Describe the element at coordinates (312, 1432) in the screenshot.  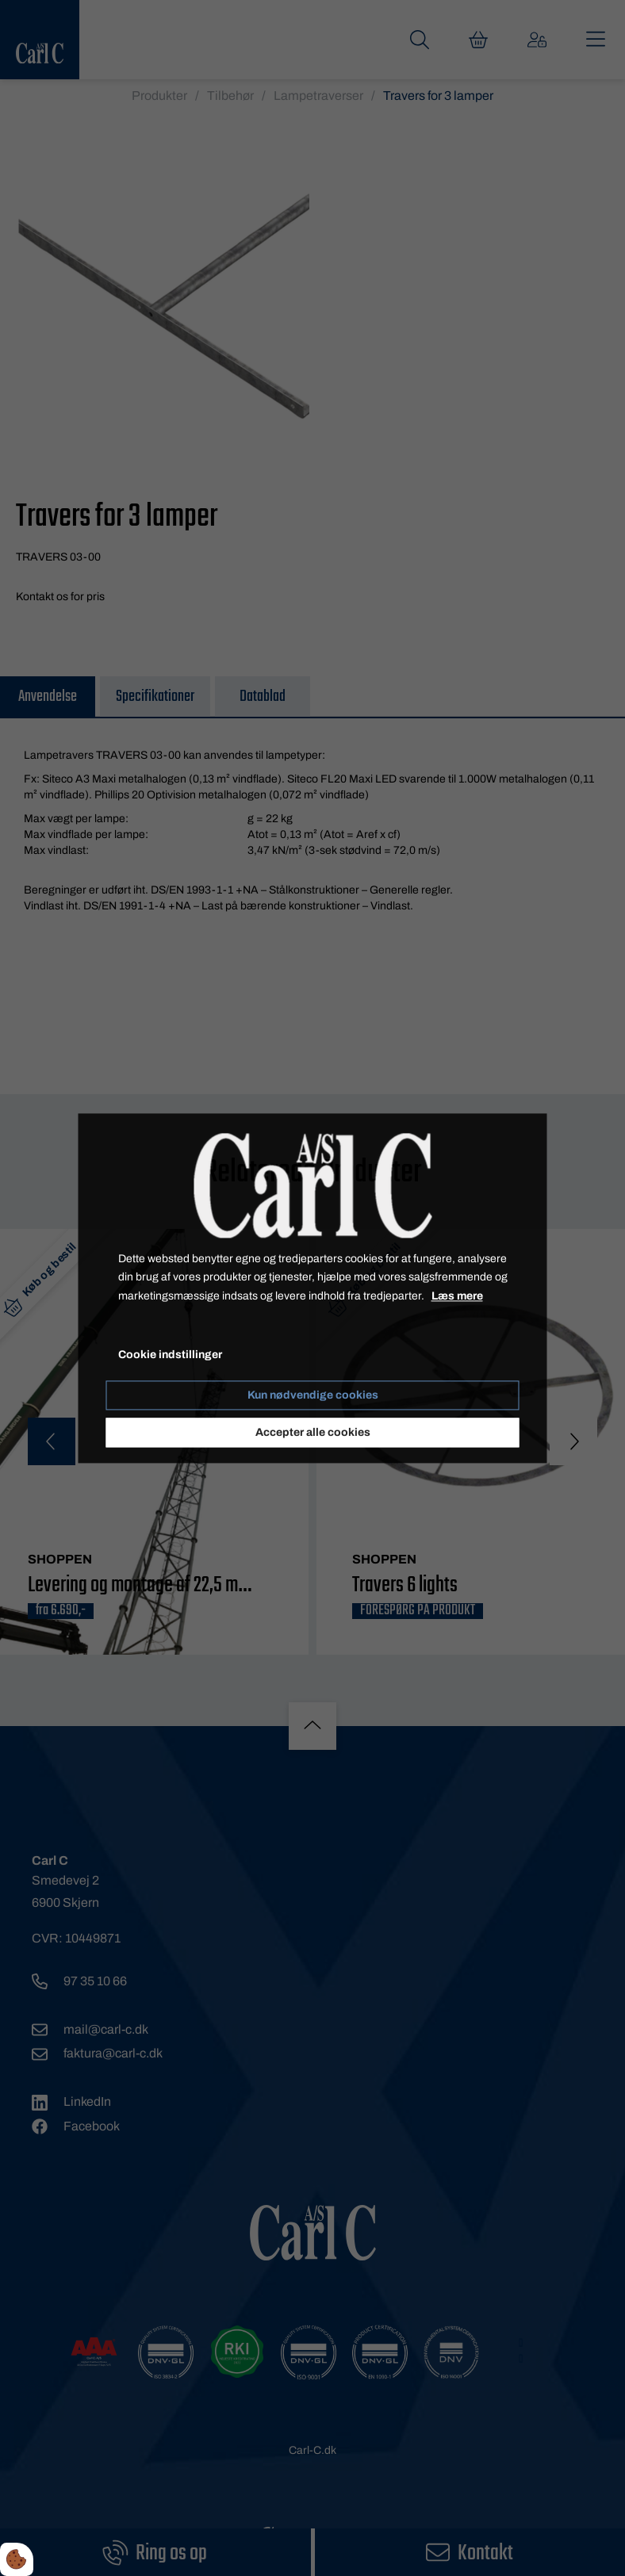
I see `Accepter alle cookies` at that location.